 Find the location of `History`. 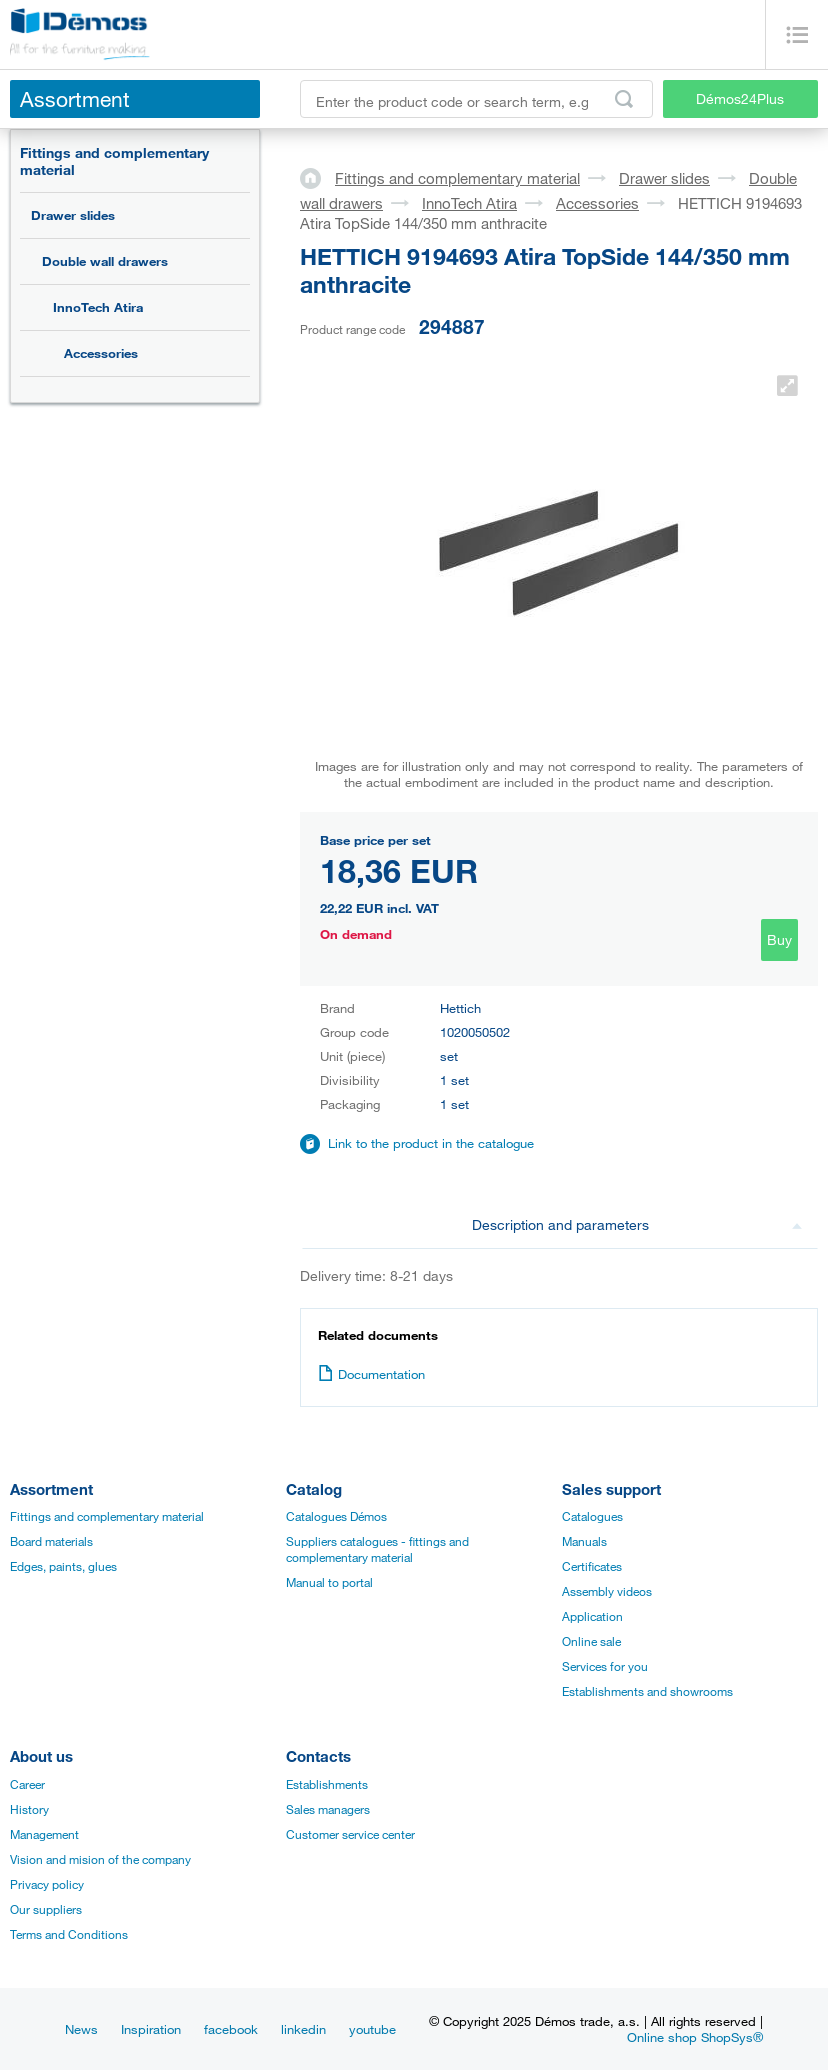

History is located at coordinates (29, 1809).